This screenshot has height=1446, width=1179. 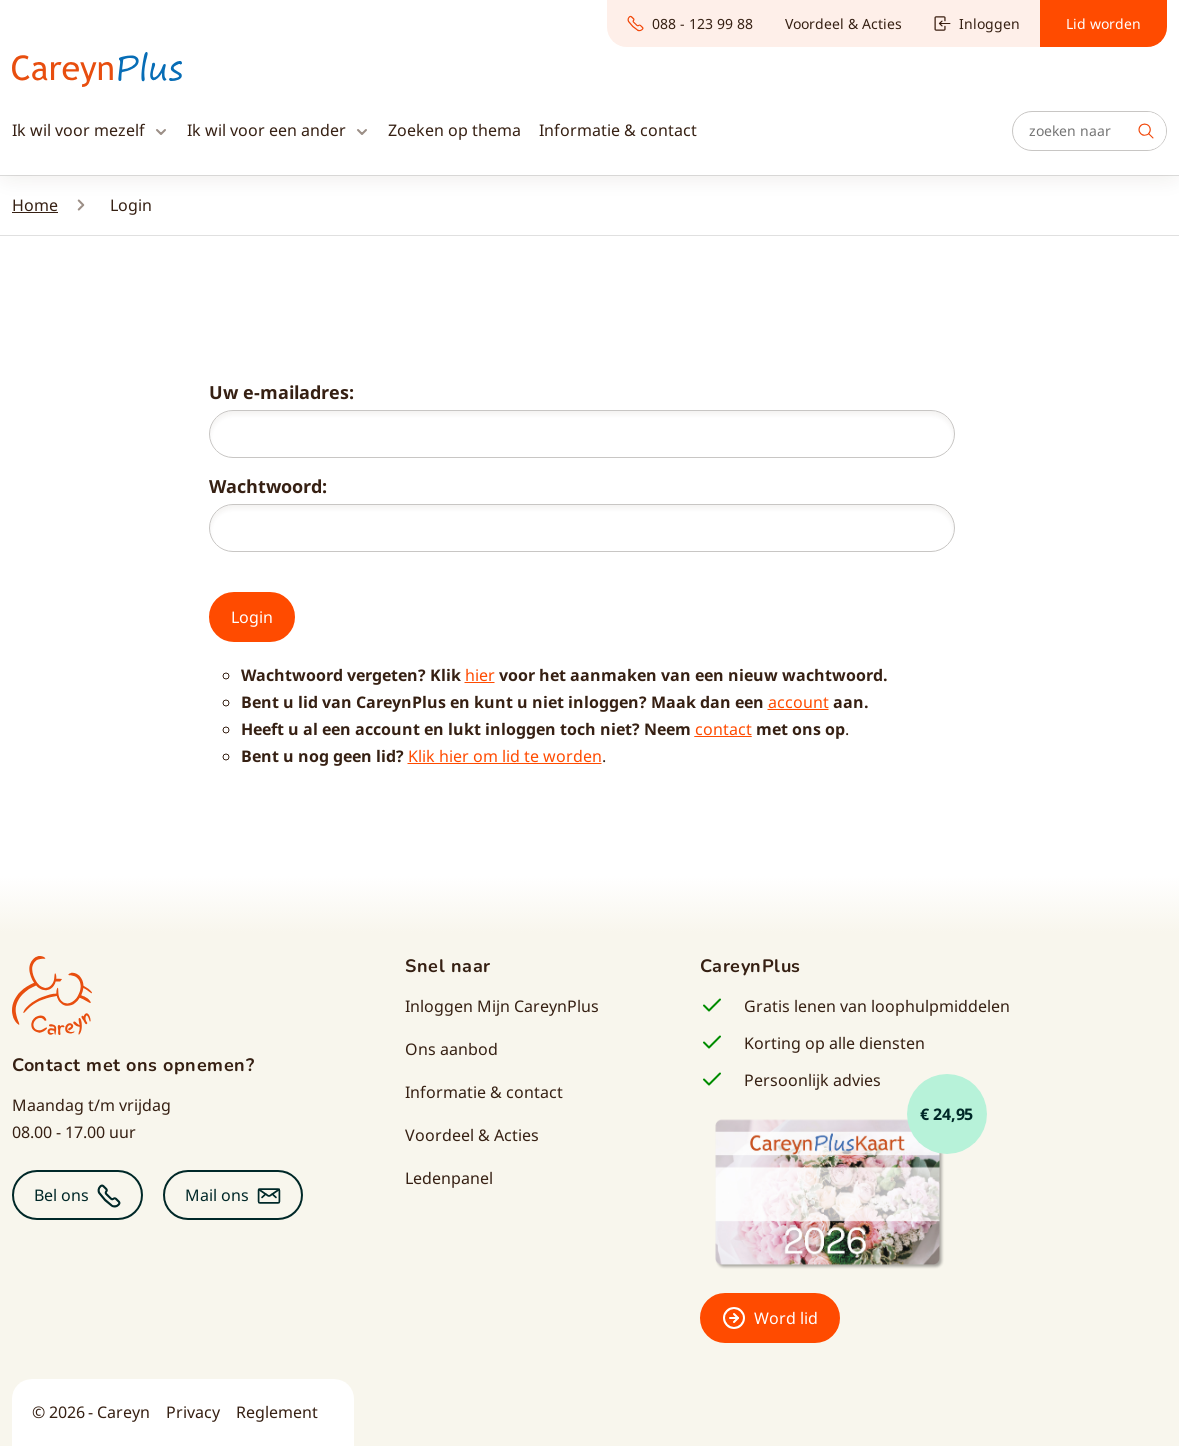 What do you see at coordinates (80, 130) in the screenshot?
I see `Ik wil voor mezelf [button]` at bounding box center [80, 130].